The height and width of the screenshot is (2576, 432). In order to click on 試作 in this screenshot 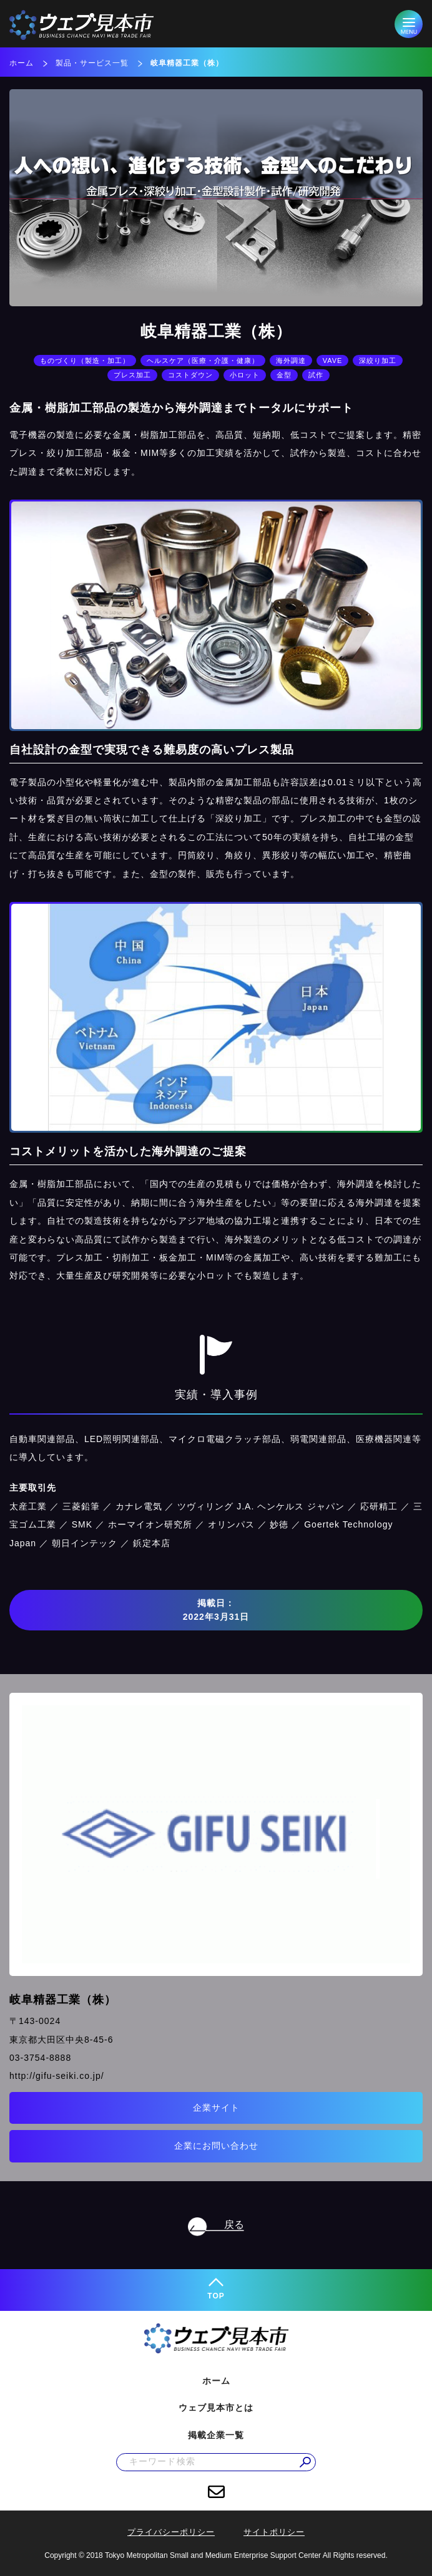, I will do `click(315, 375)`.